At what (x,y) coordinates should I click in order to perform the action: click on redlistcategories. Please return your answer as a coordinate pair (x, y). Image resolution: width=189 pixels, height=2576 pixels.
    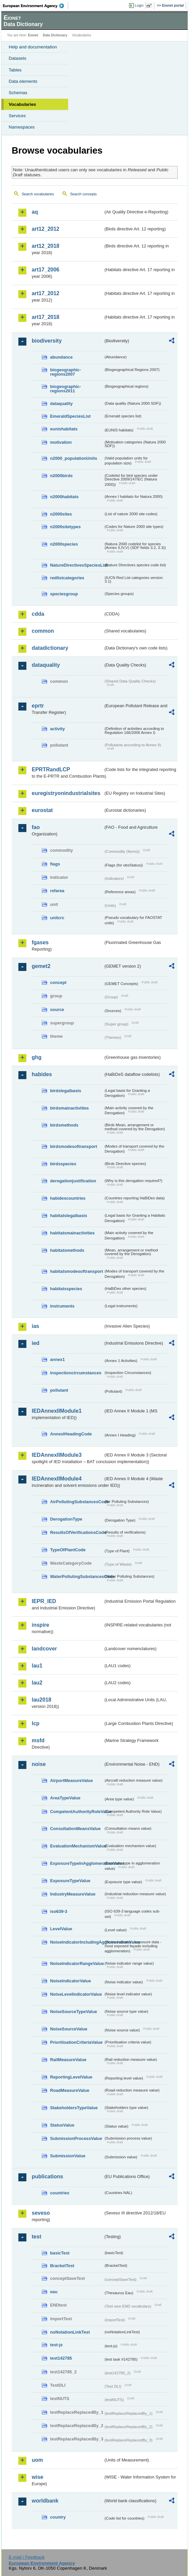
    Looking at the image, I should click on (67, 577).